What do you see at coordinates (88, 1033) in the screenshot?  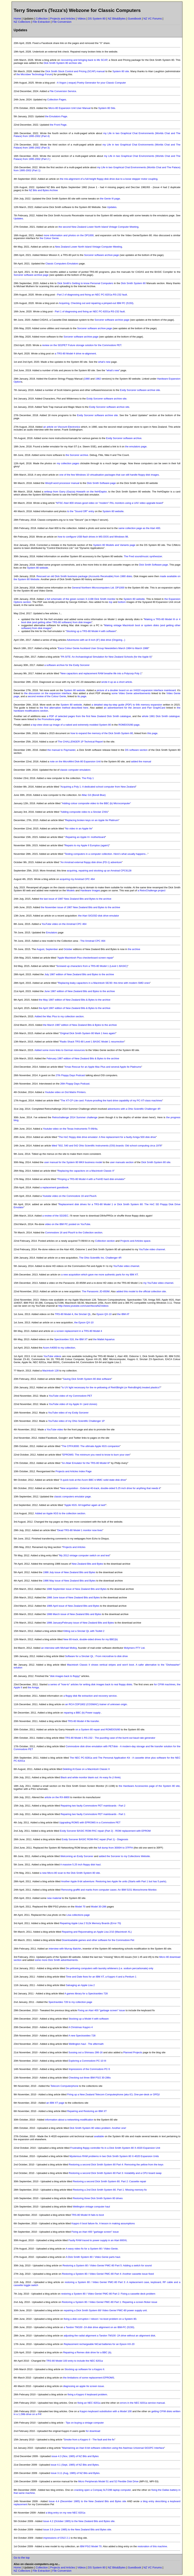 I see `Original Dick Smith System 80 Mark 1 lives again!` at bounding box center [88, 1033].